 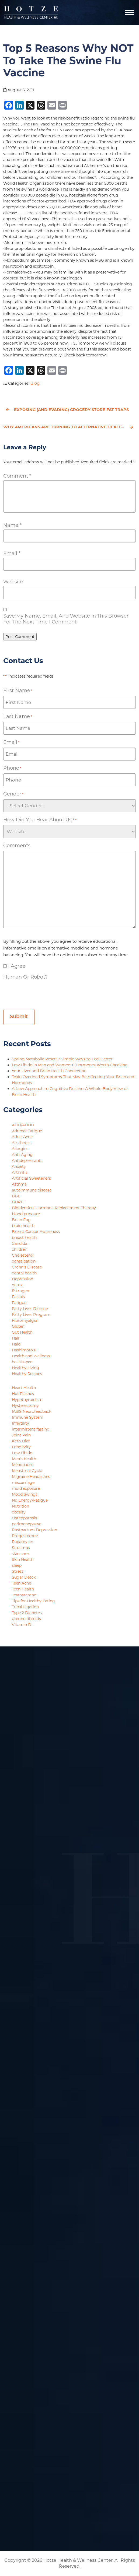 I want to click on Tips for Healthy Eating, so click(x=33, y=1601).